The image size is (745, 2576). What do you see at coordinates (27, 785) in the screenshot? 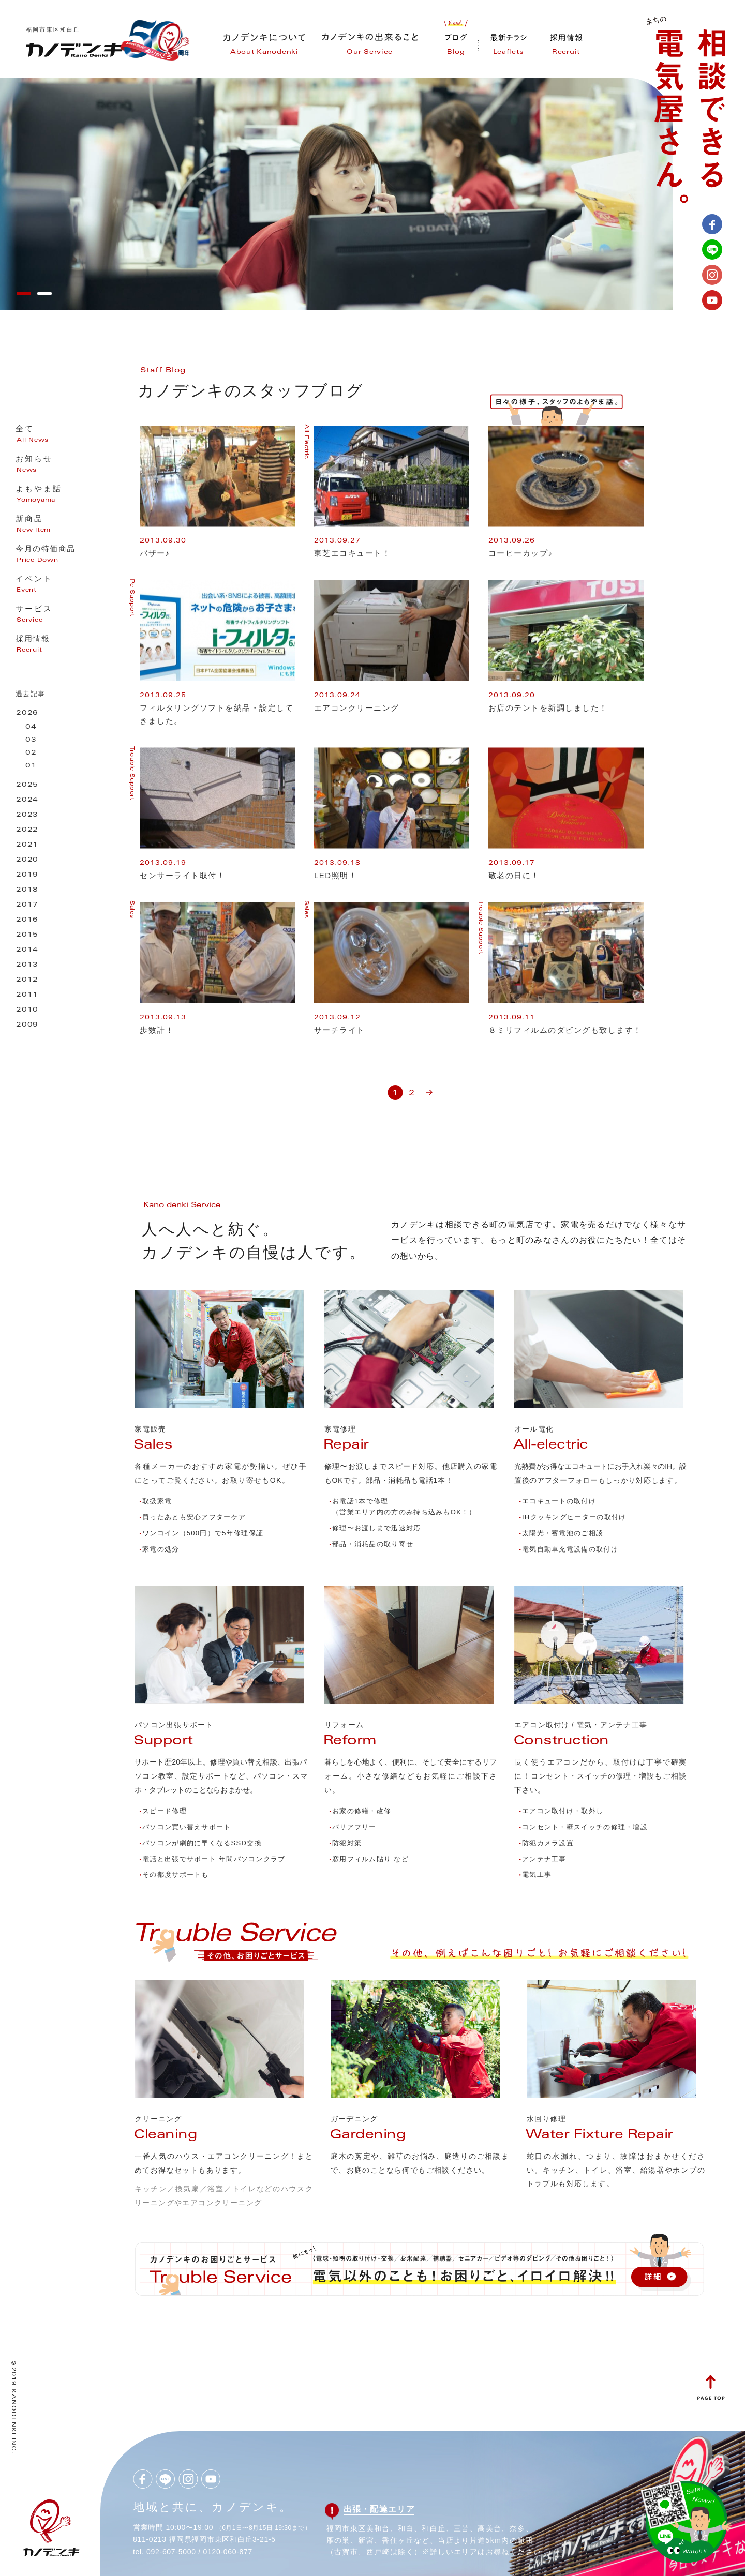
I see `2025` at bounding box center [27, 785].